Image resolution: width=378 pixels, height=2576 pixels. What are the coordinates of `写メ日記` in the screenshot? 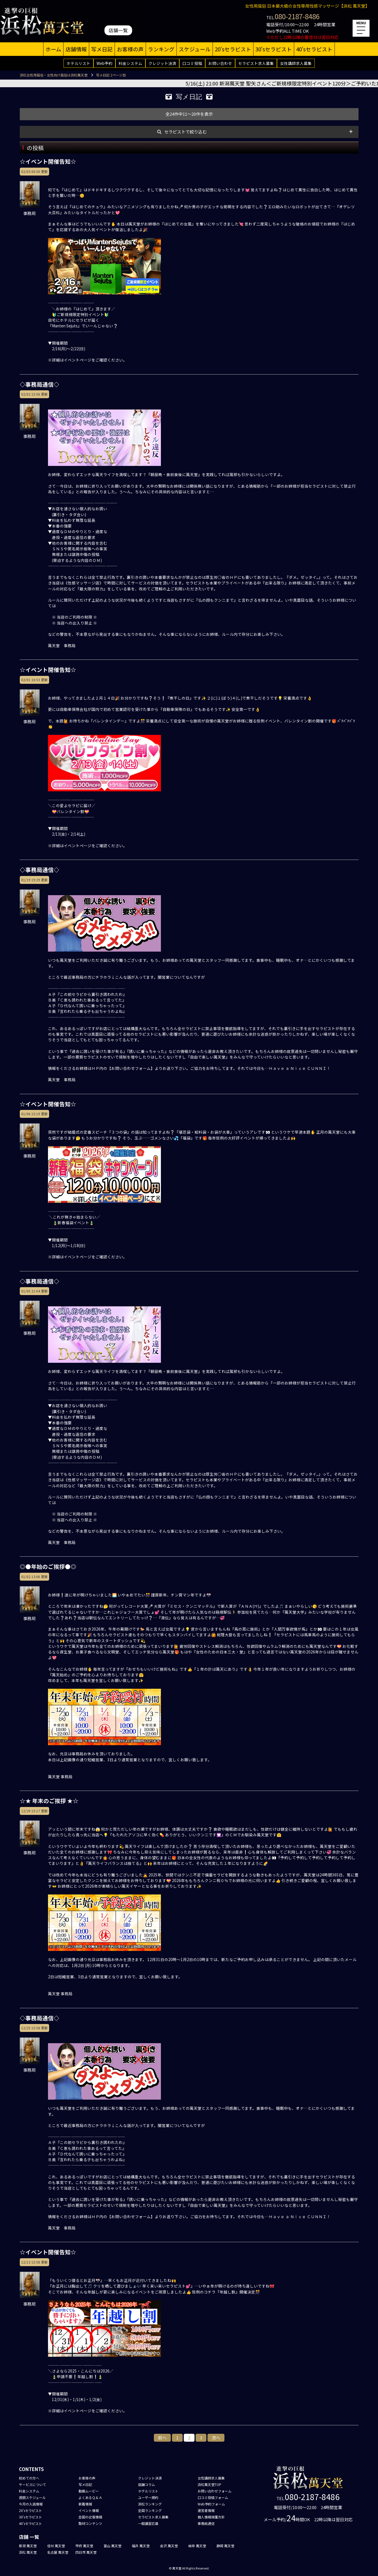 It's located at (102, 49).